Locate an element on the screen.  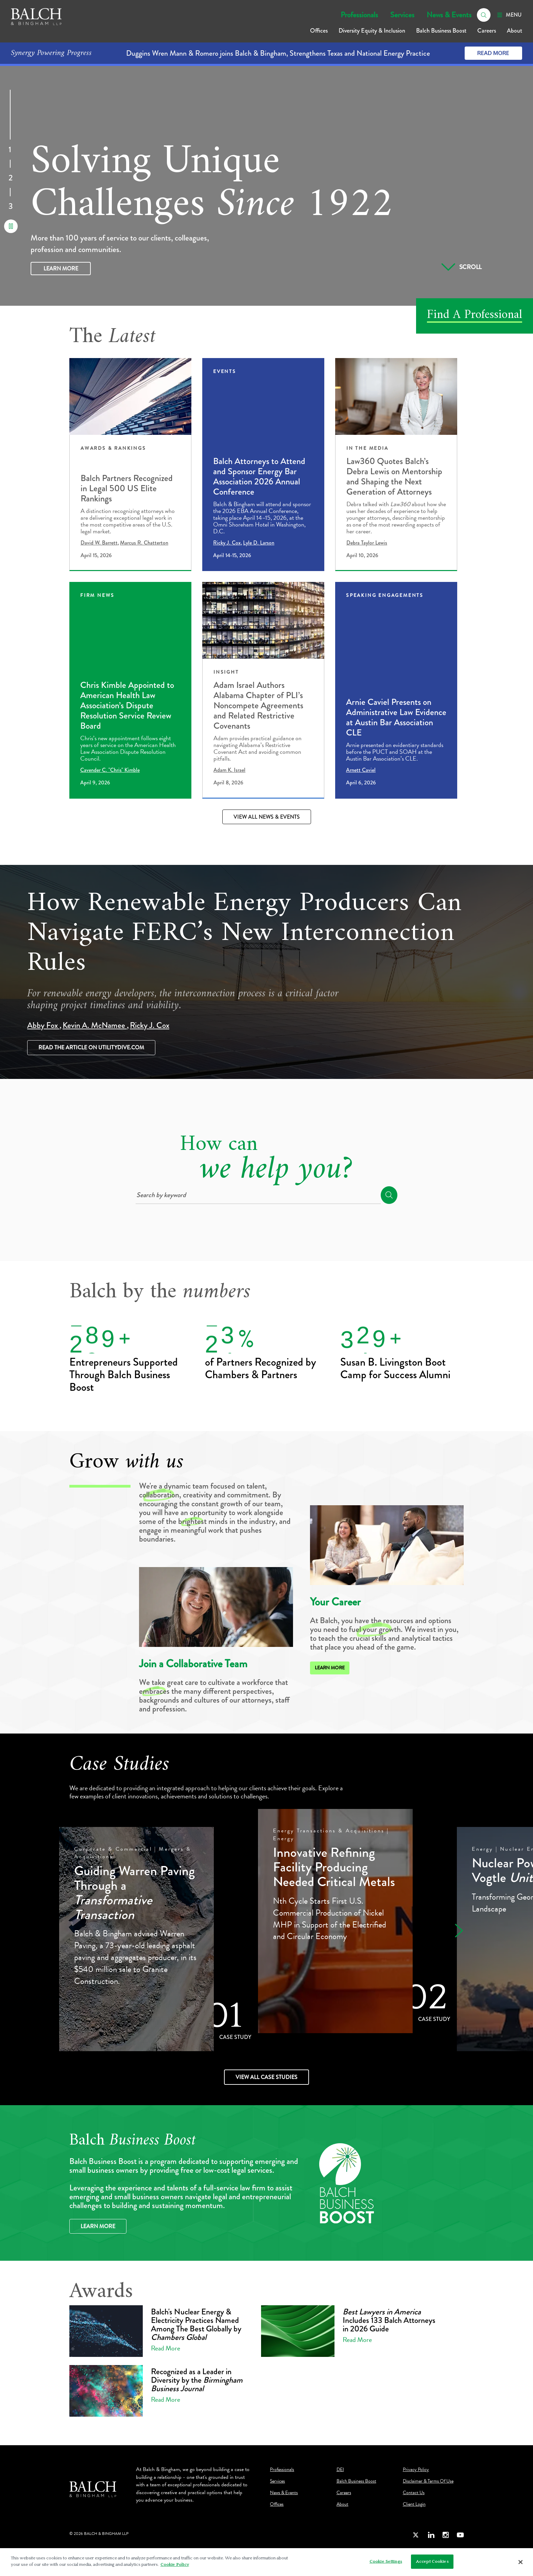
Lyle D. Larson is located at coordinates (258, 543).